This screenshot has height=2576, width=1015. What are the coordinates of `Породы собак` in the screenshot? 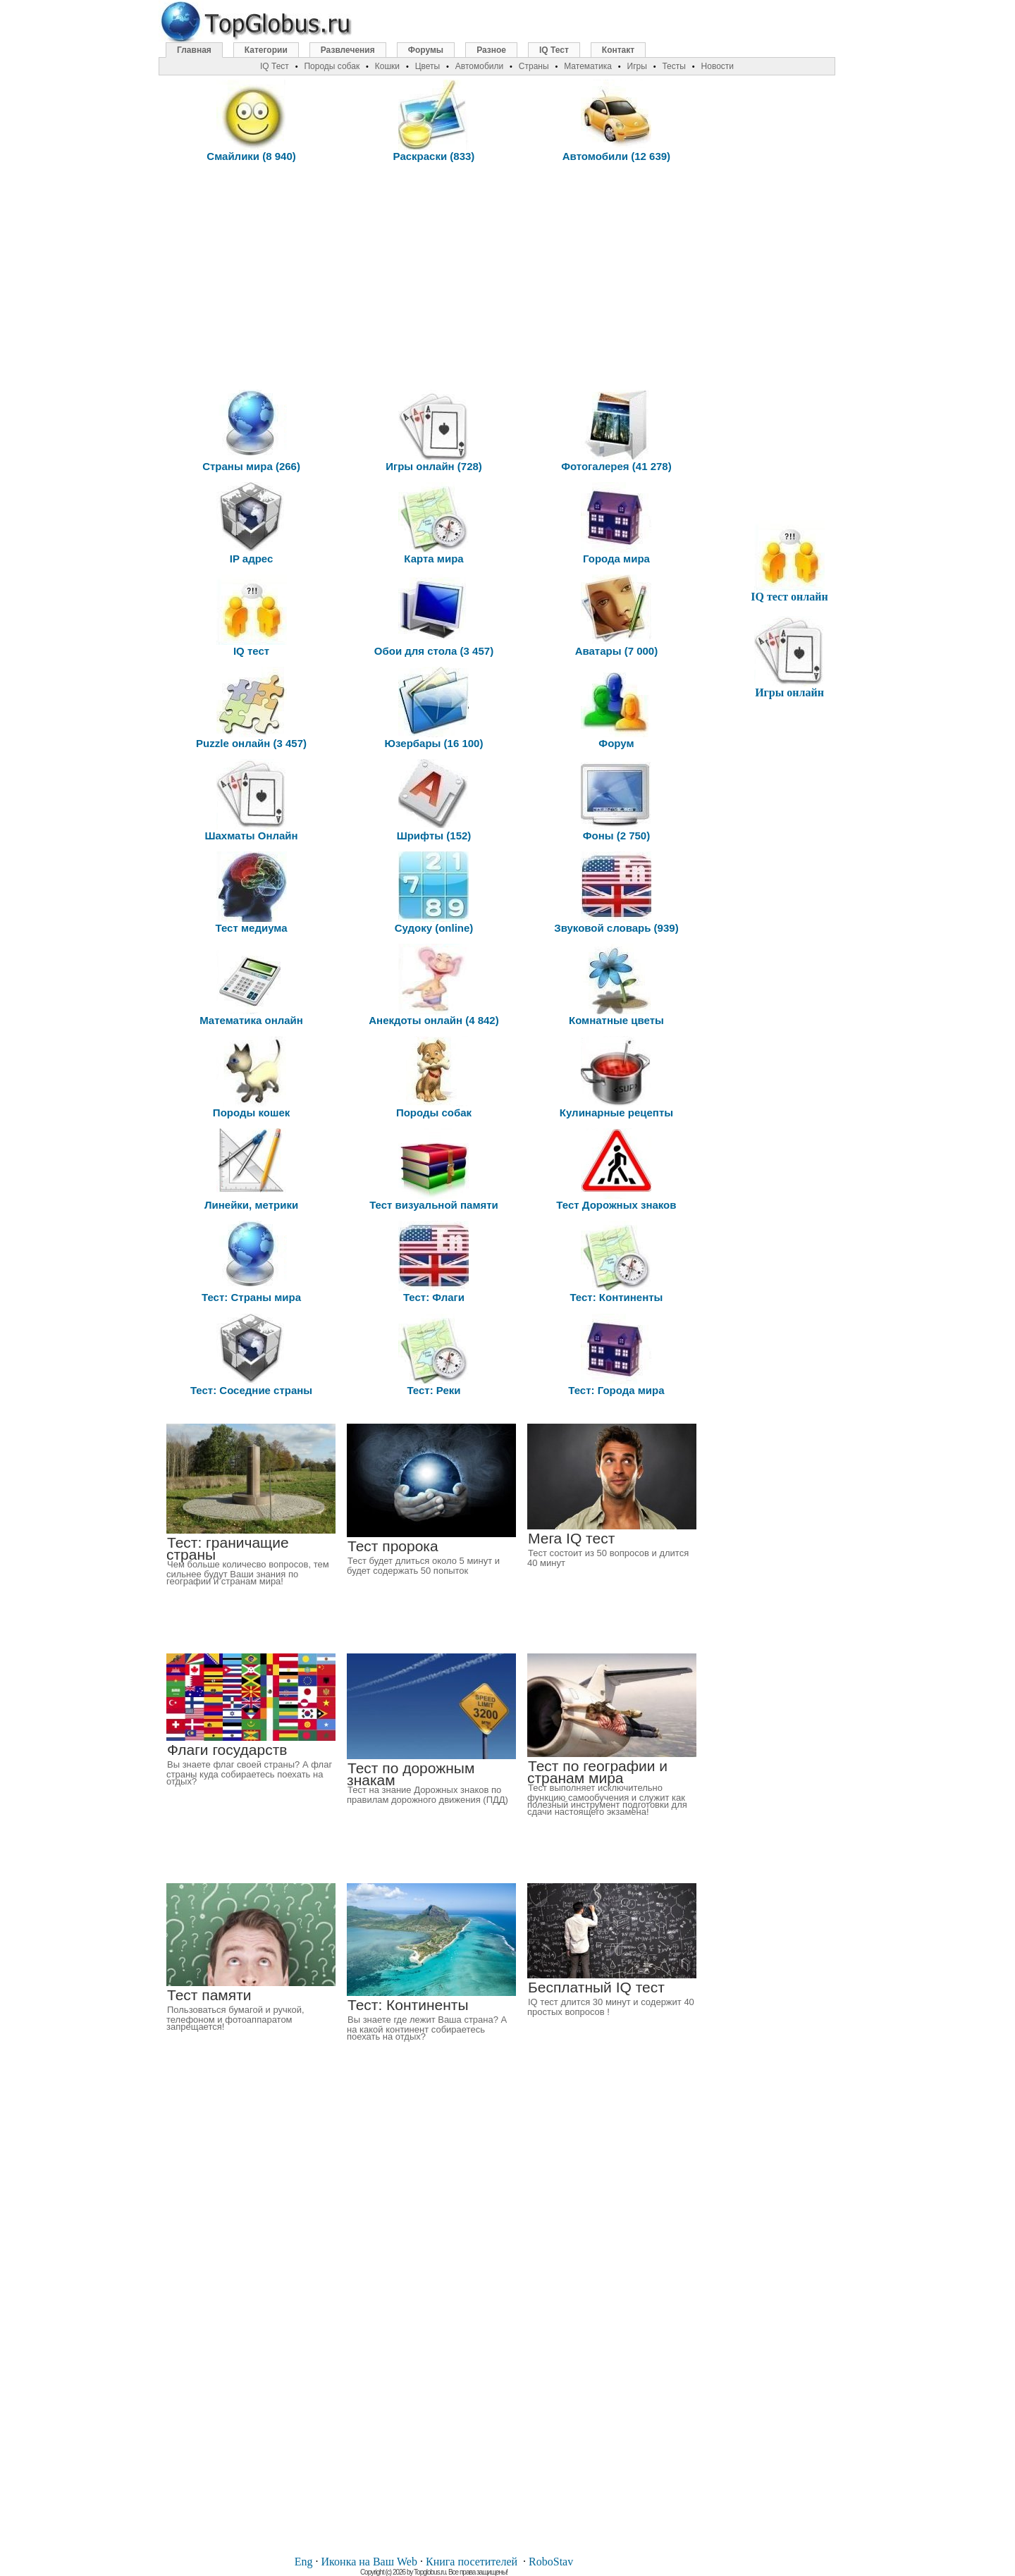 It's located at (434, 1077).